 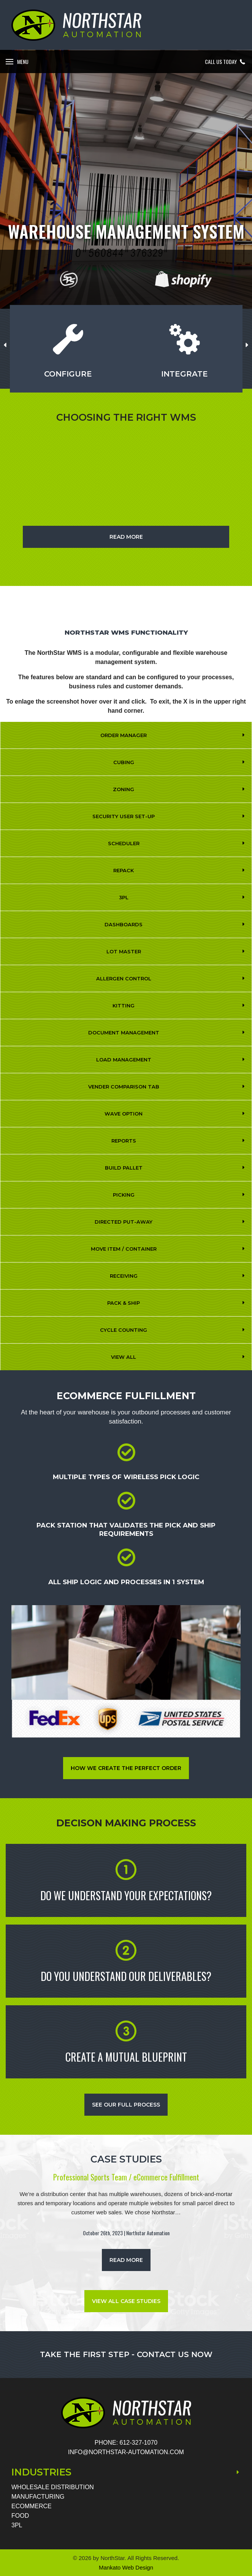 What do you see at coordinates (52, 2487) in the screenshot?
I see `Wholesale Distribution` at bounding box center [52, 2487].